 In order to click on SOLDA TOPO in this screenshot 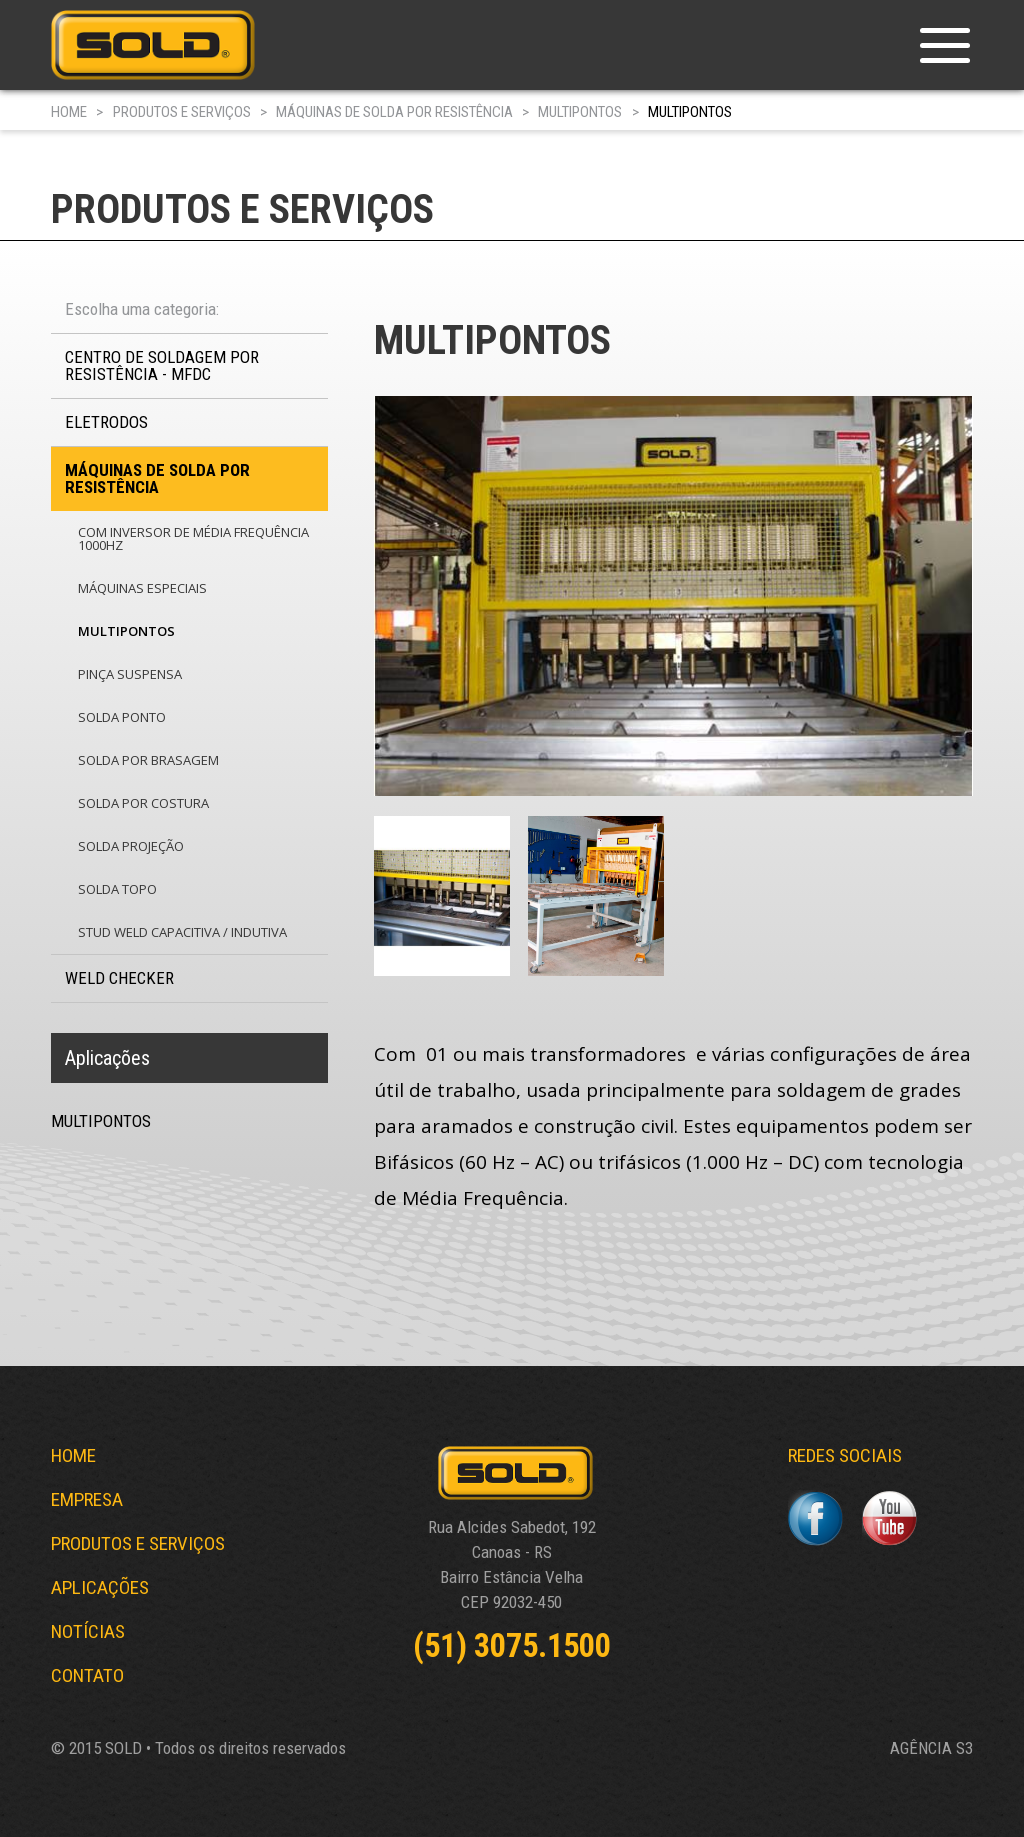, I will do `click(117, 889)`.